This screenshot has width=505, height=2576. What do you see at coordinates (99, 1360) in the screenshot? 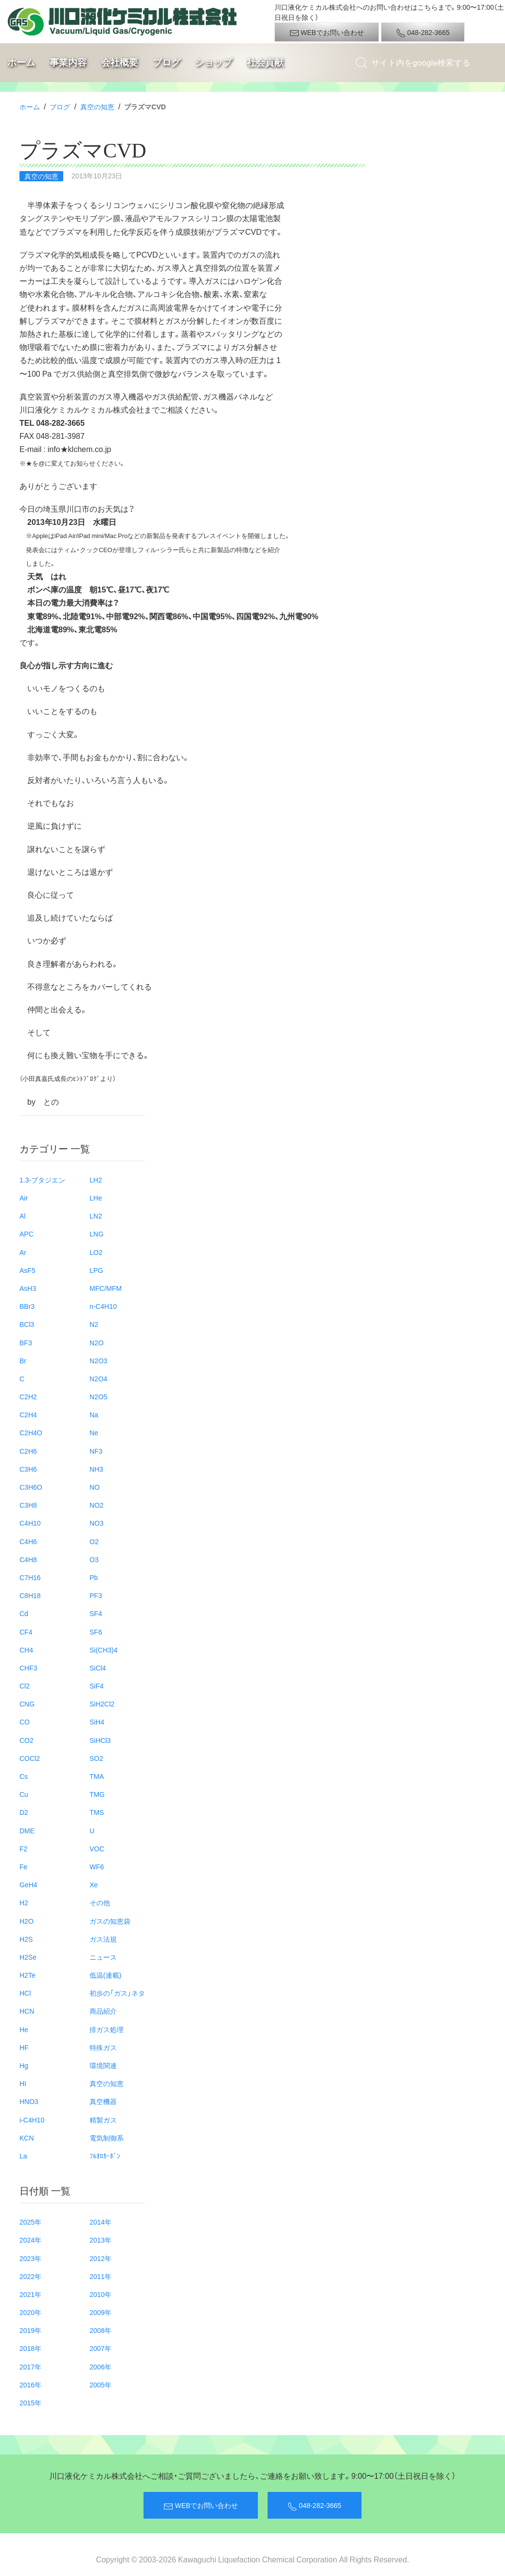
I see `N2O3` at bounding box center [99, 1360].